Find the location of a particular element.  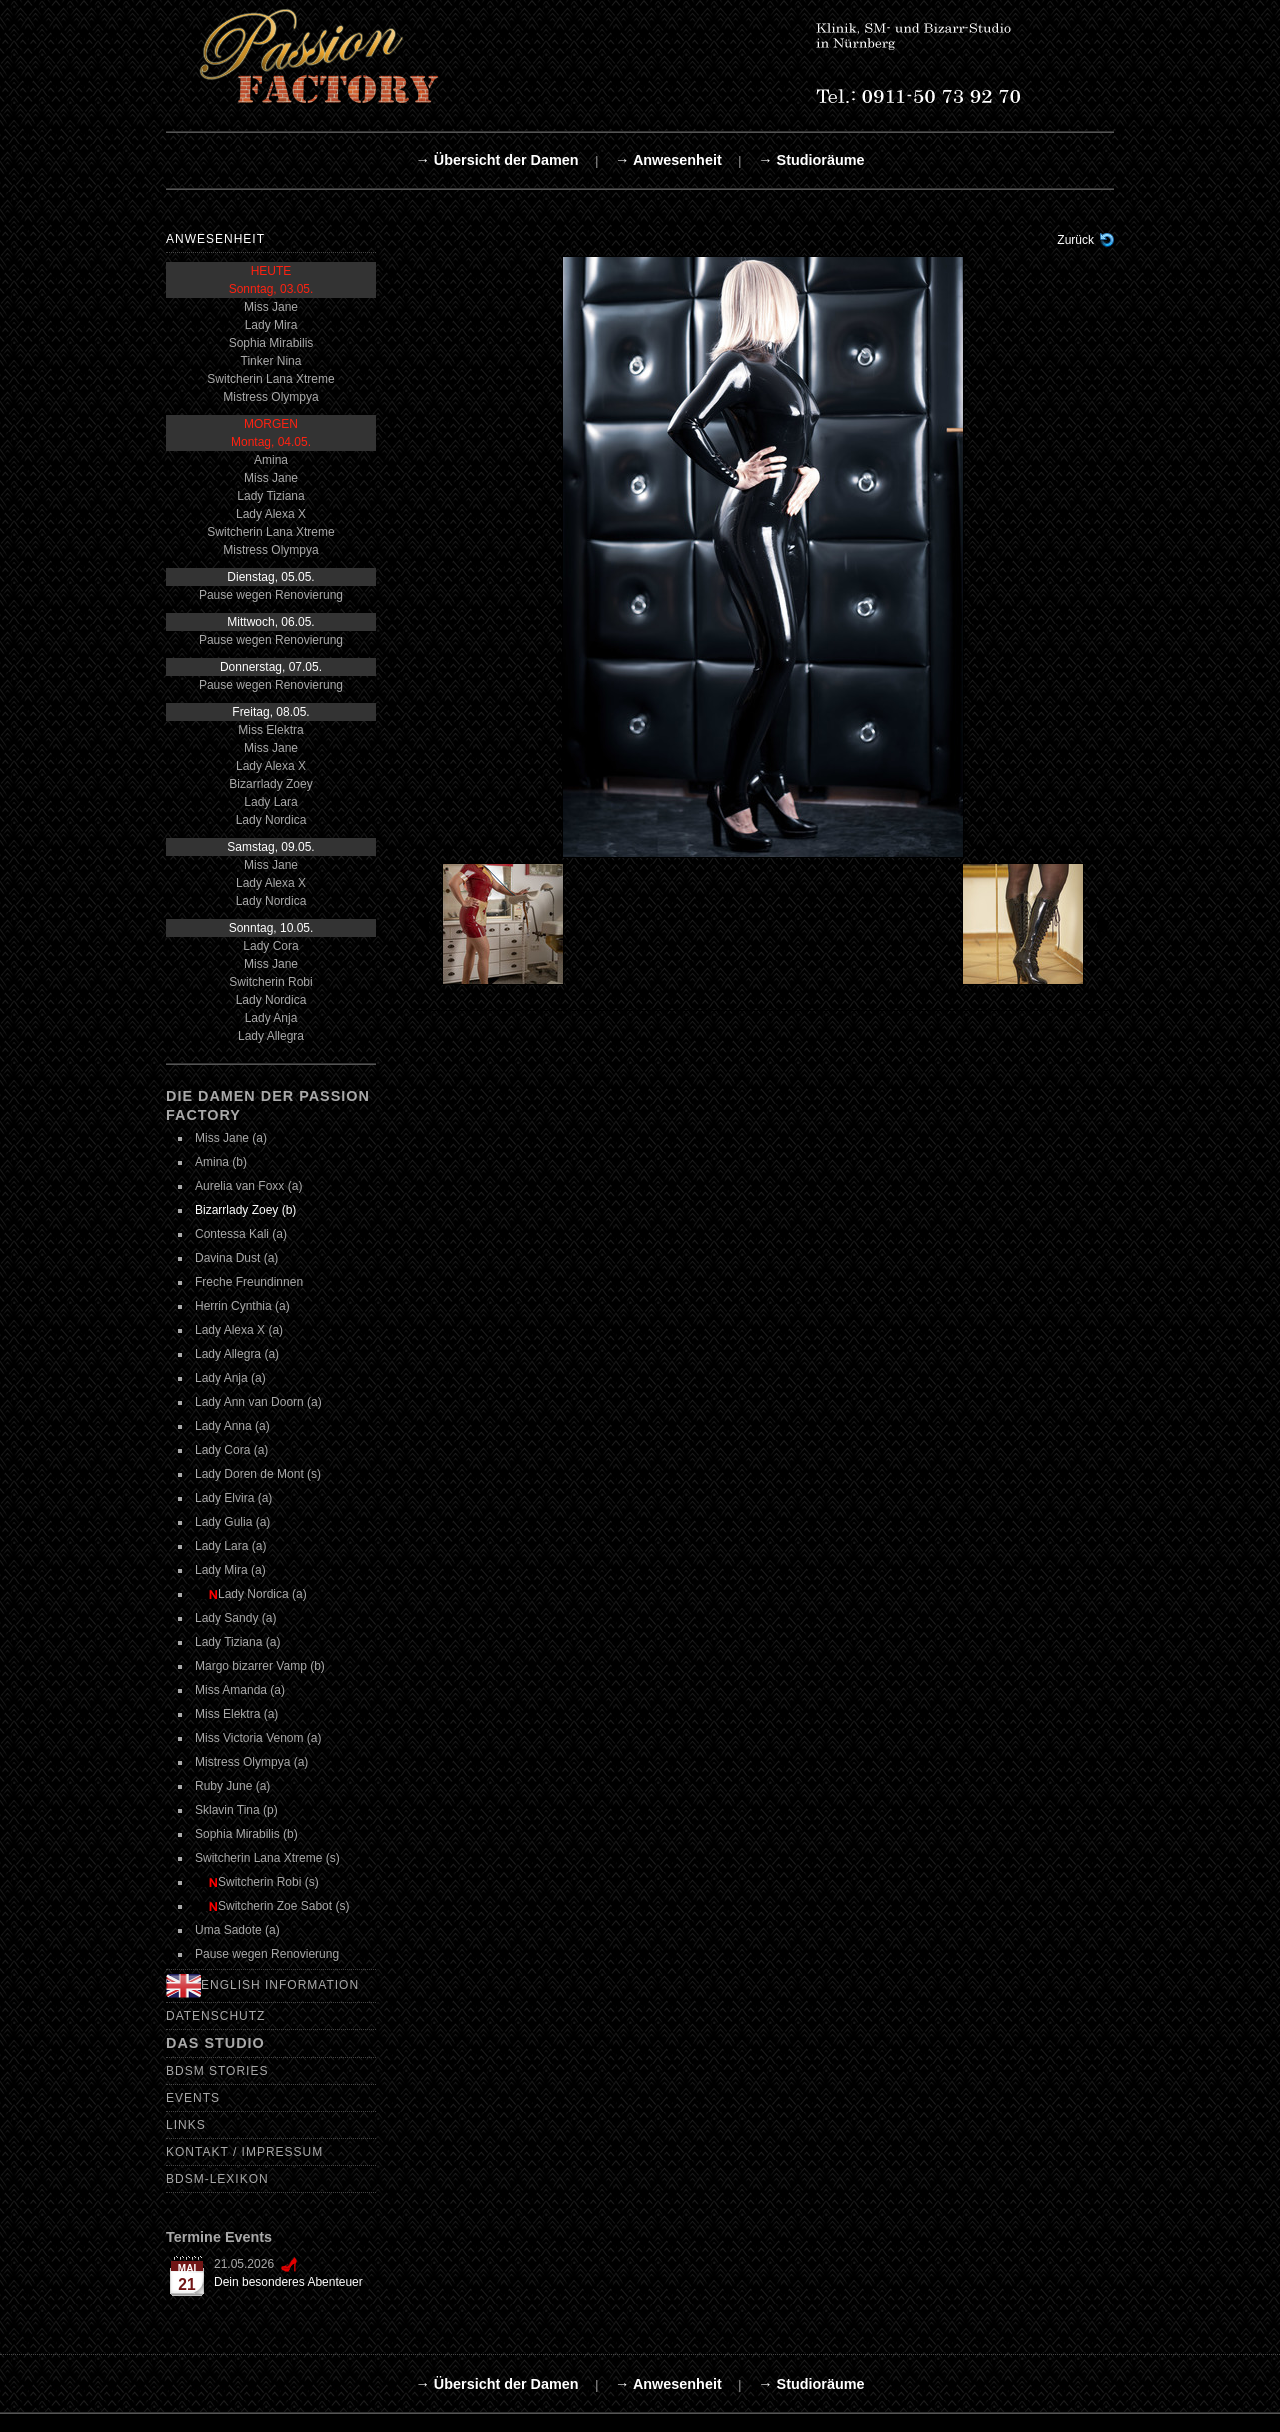

Lady Alexa X is located at coordinates (271, 514).